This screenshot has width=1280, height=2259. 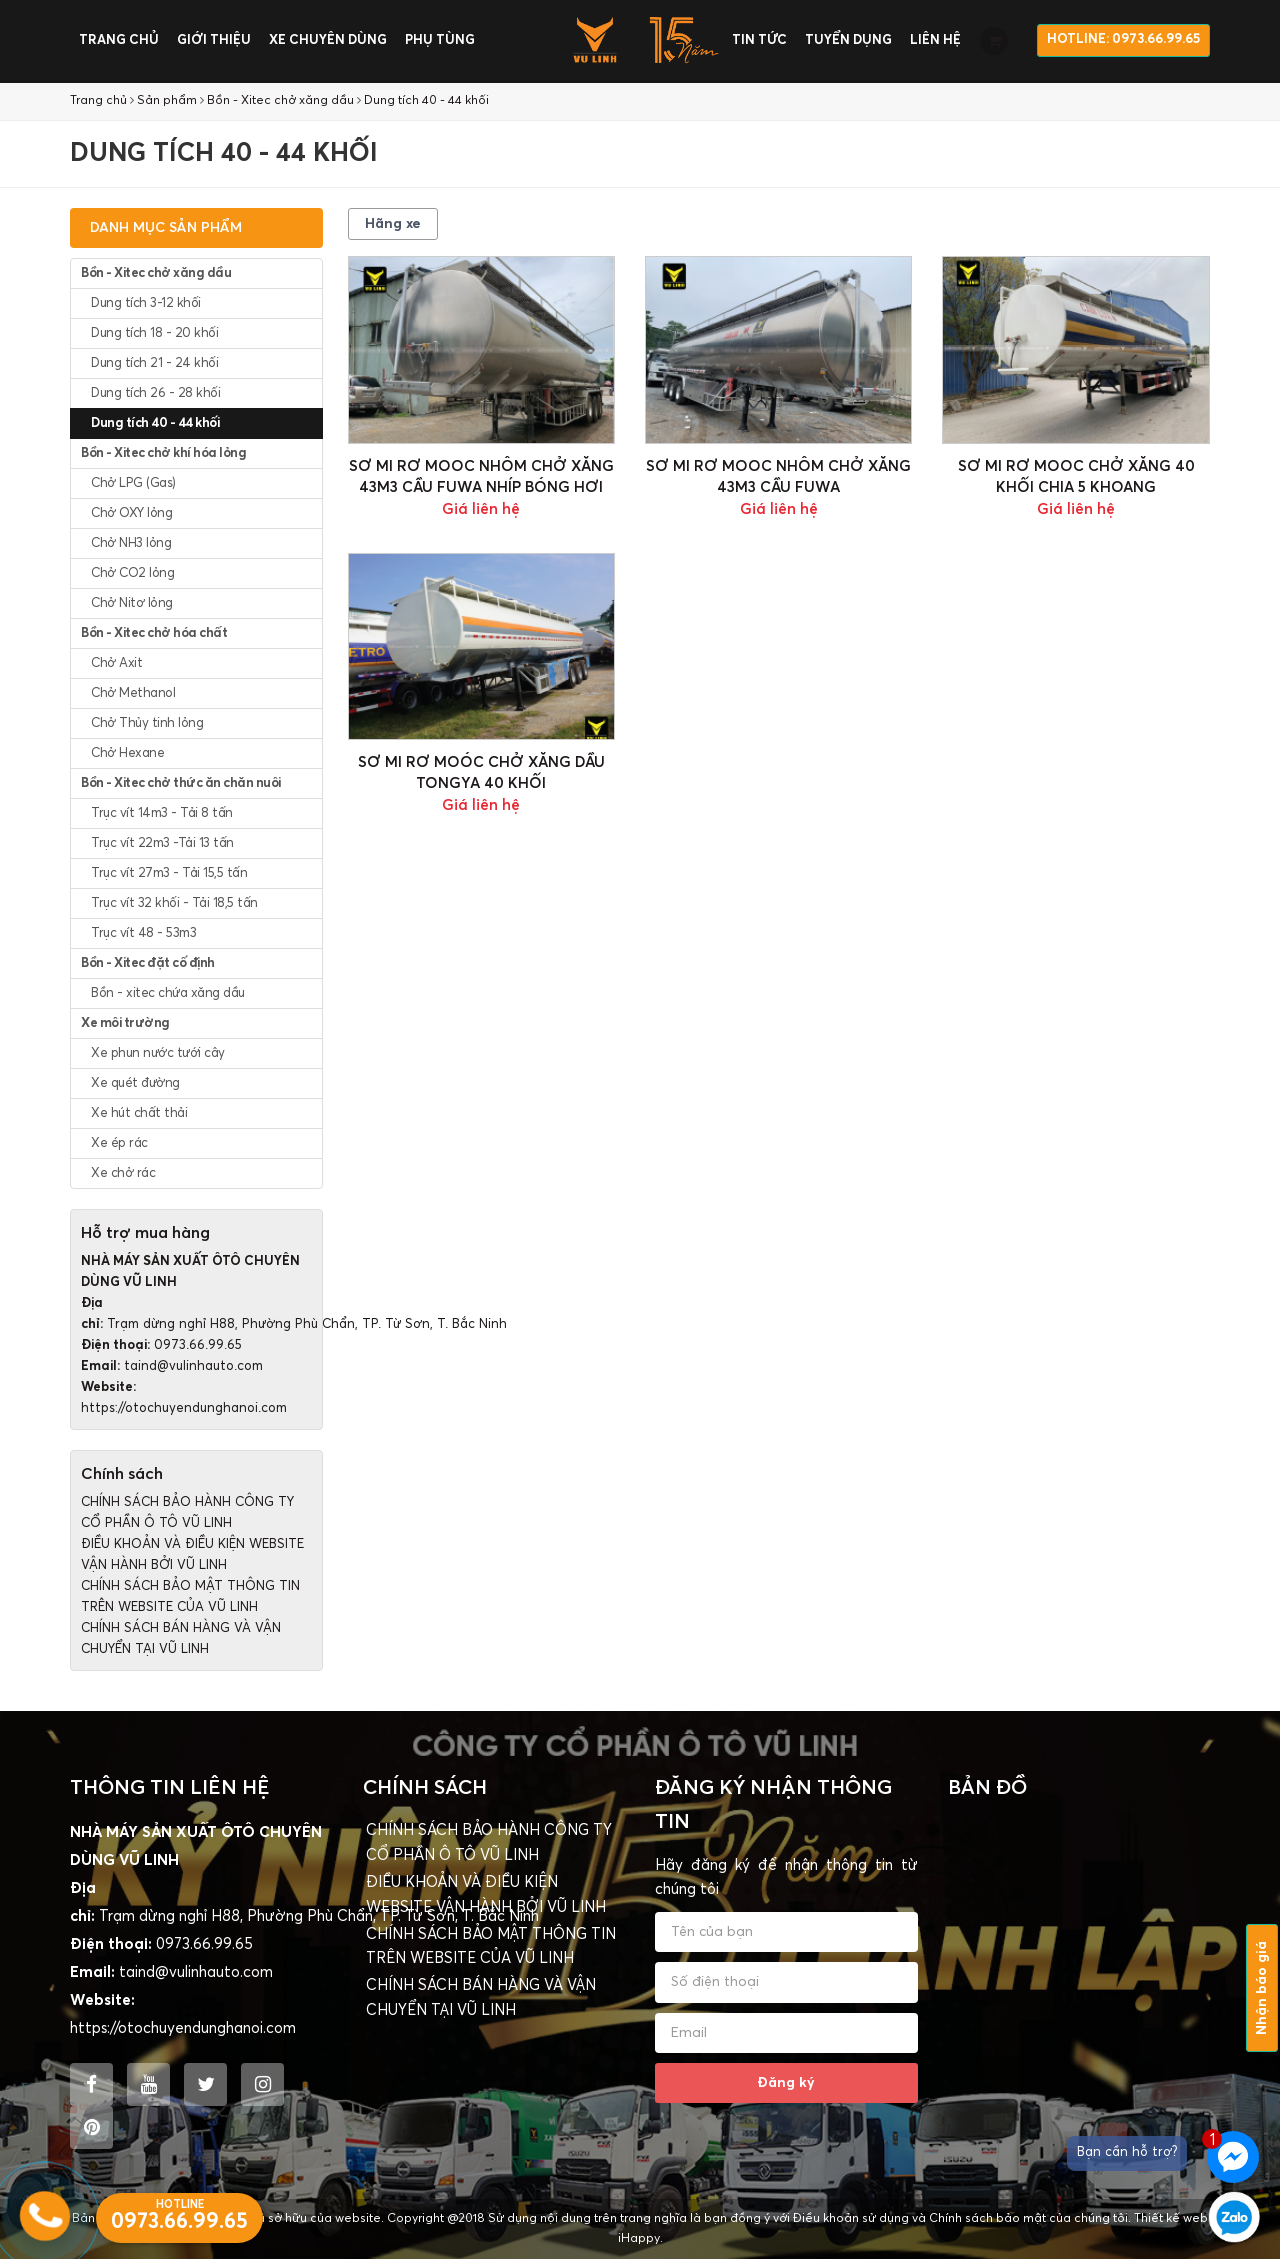 I want to click on Dung tích 3-12 khối, so click(x=146, y=303).